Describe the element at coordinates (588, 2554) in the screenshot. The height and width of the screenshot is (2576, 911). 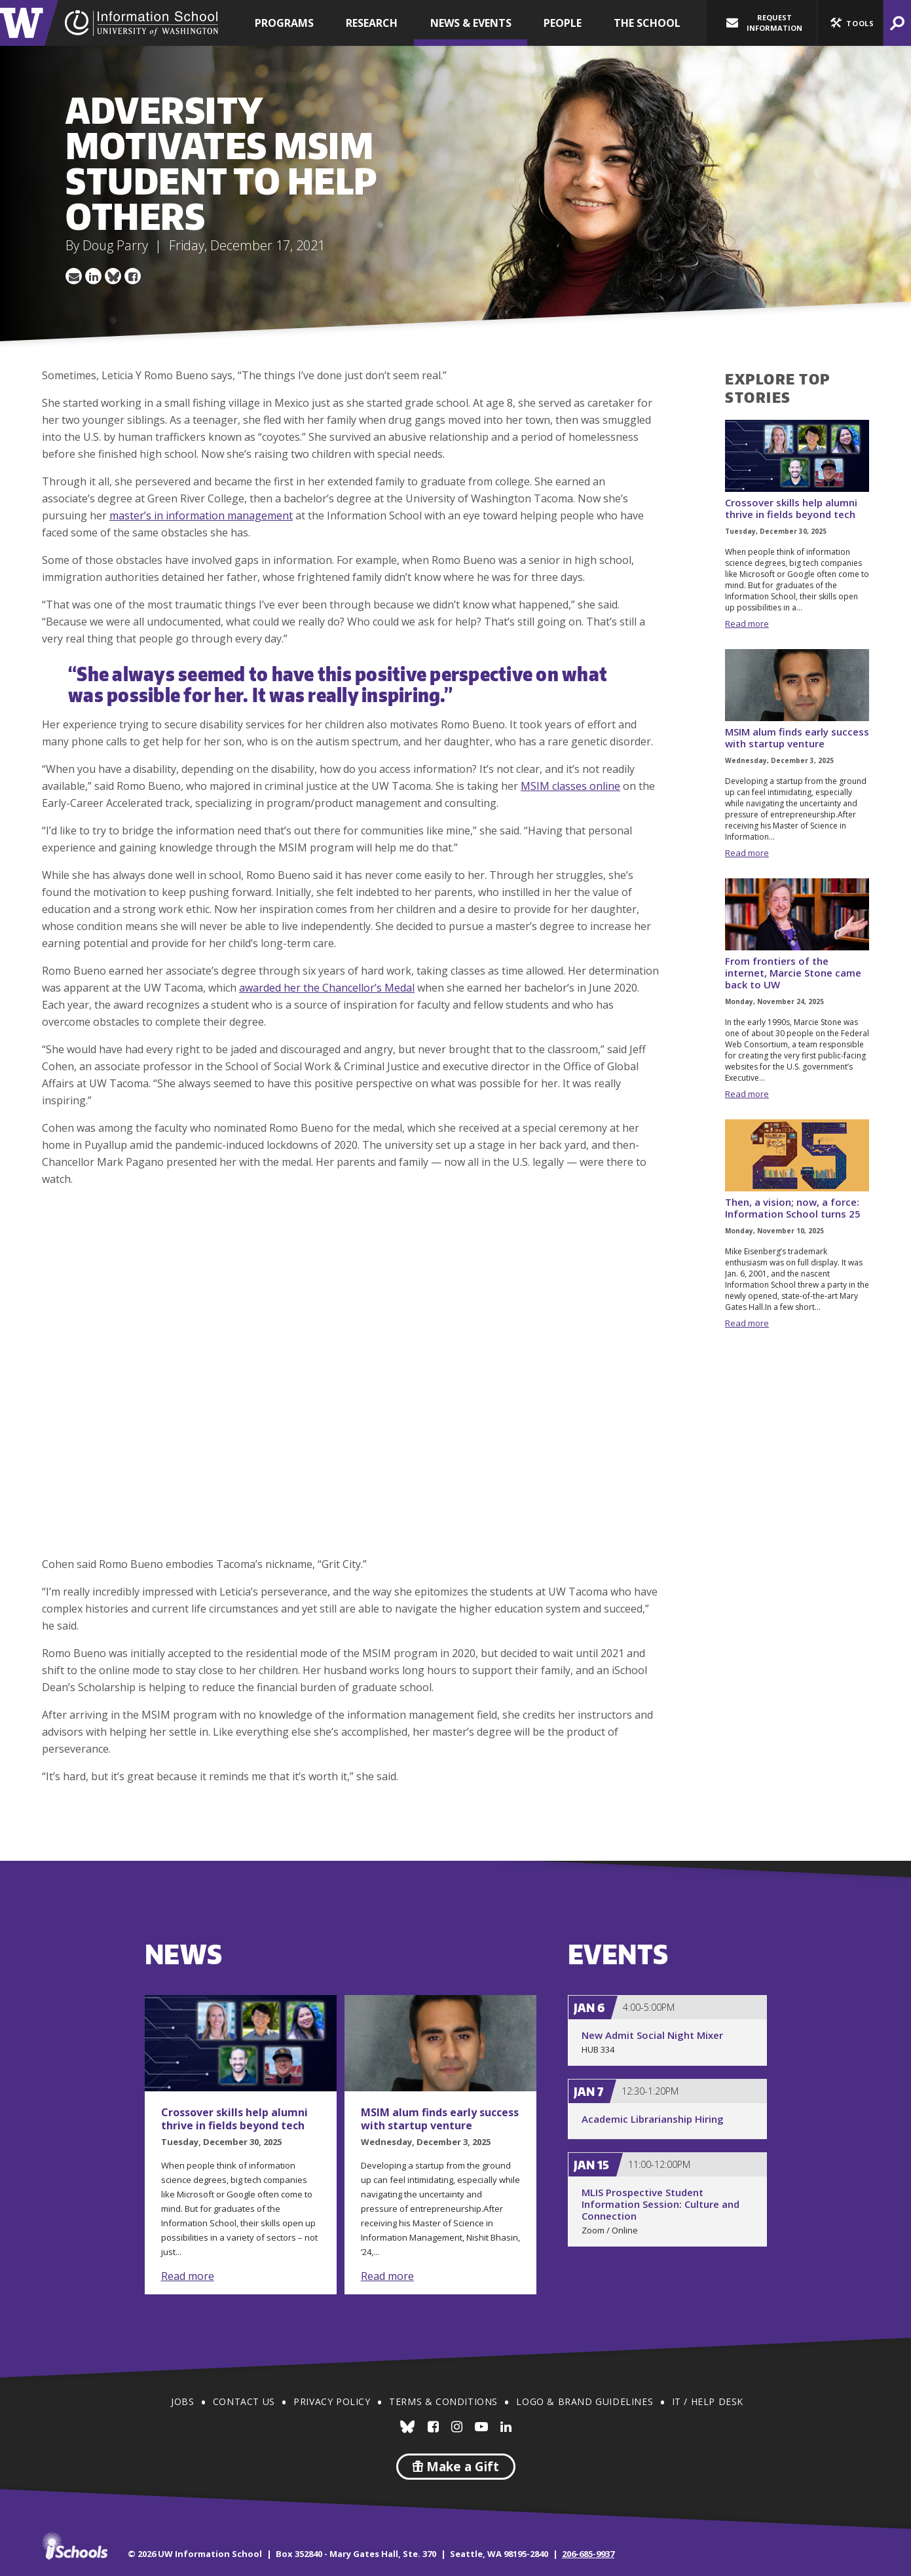
I see `206-685-9937` at that location.